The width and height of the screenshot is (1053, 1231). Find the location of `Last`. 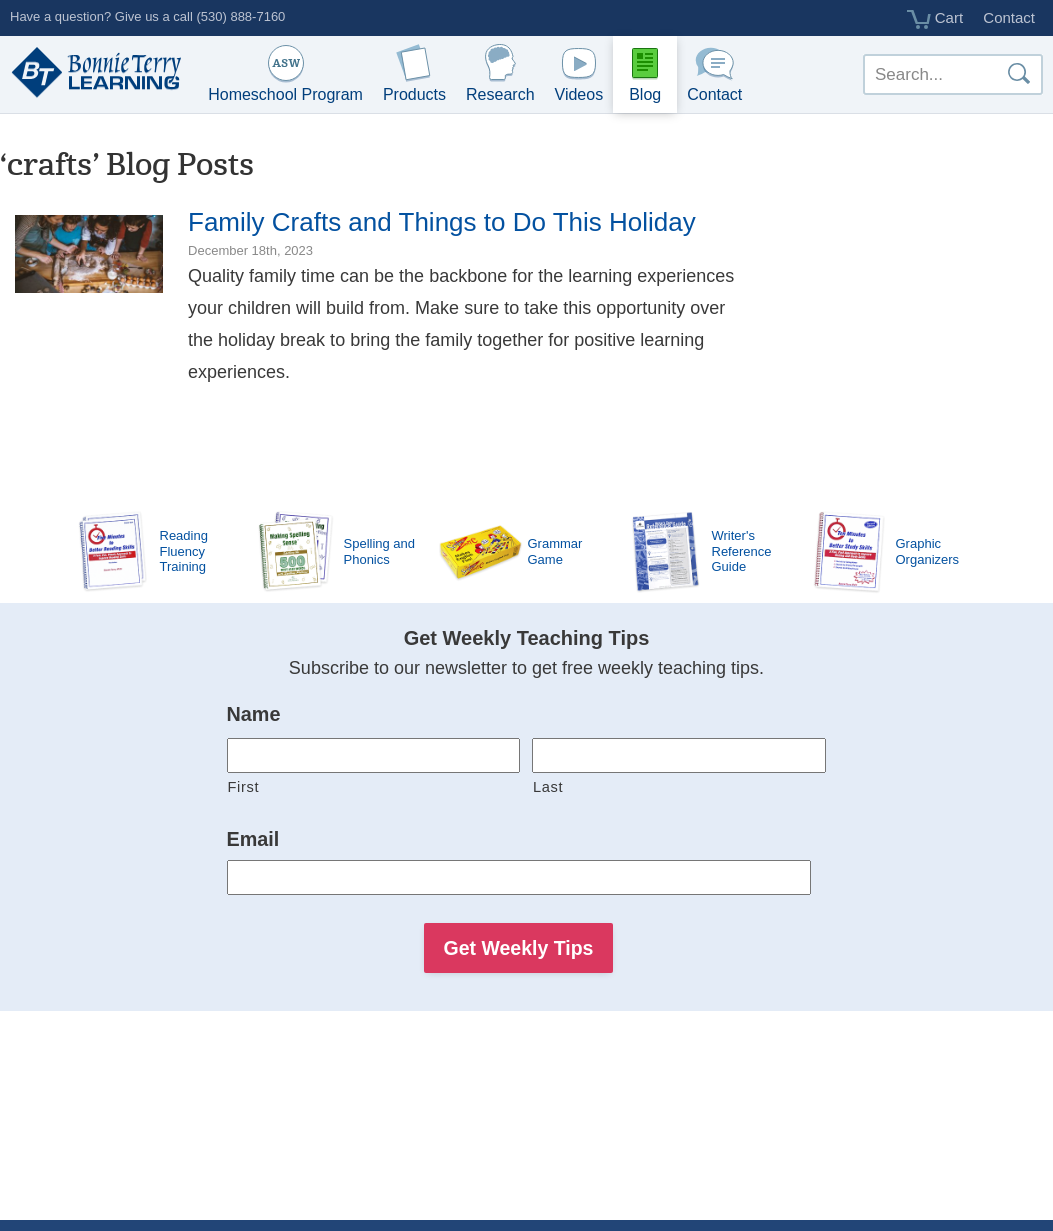

Last is located at coordinates (548, 787).